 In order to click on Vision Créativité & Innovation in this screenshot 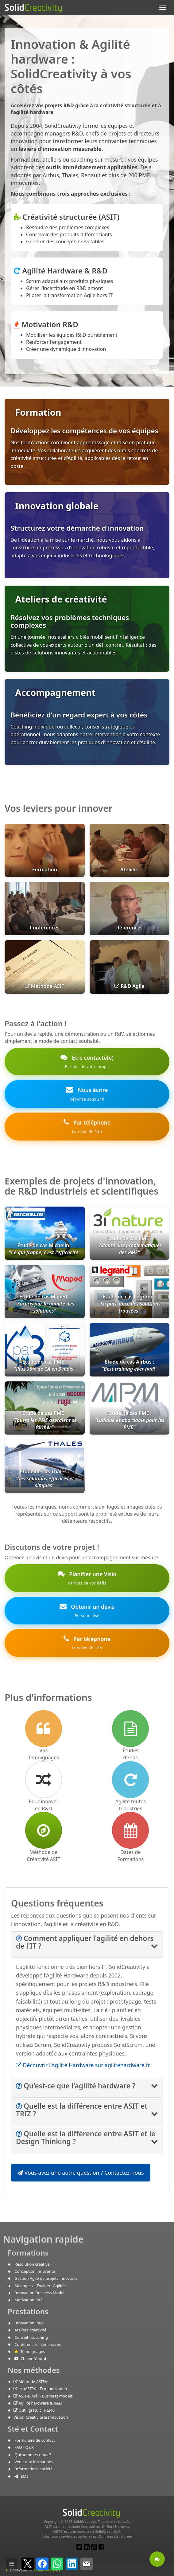, I will do `click(41, 2417)`.